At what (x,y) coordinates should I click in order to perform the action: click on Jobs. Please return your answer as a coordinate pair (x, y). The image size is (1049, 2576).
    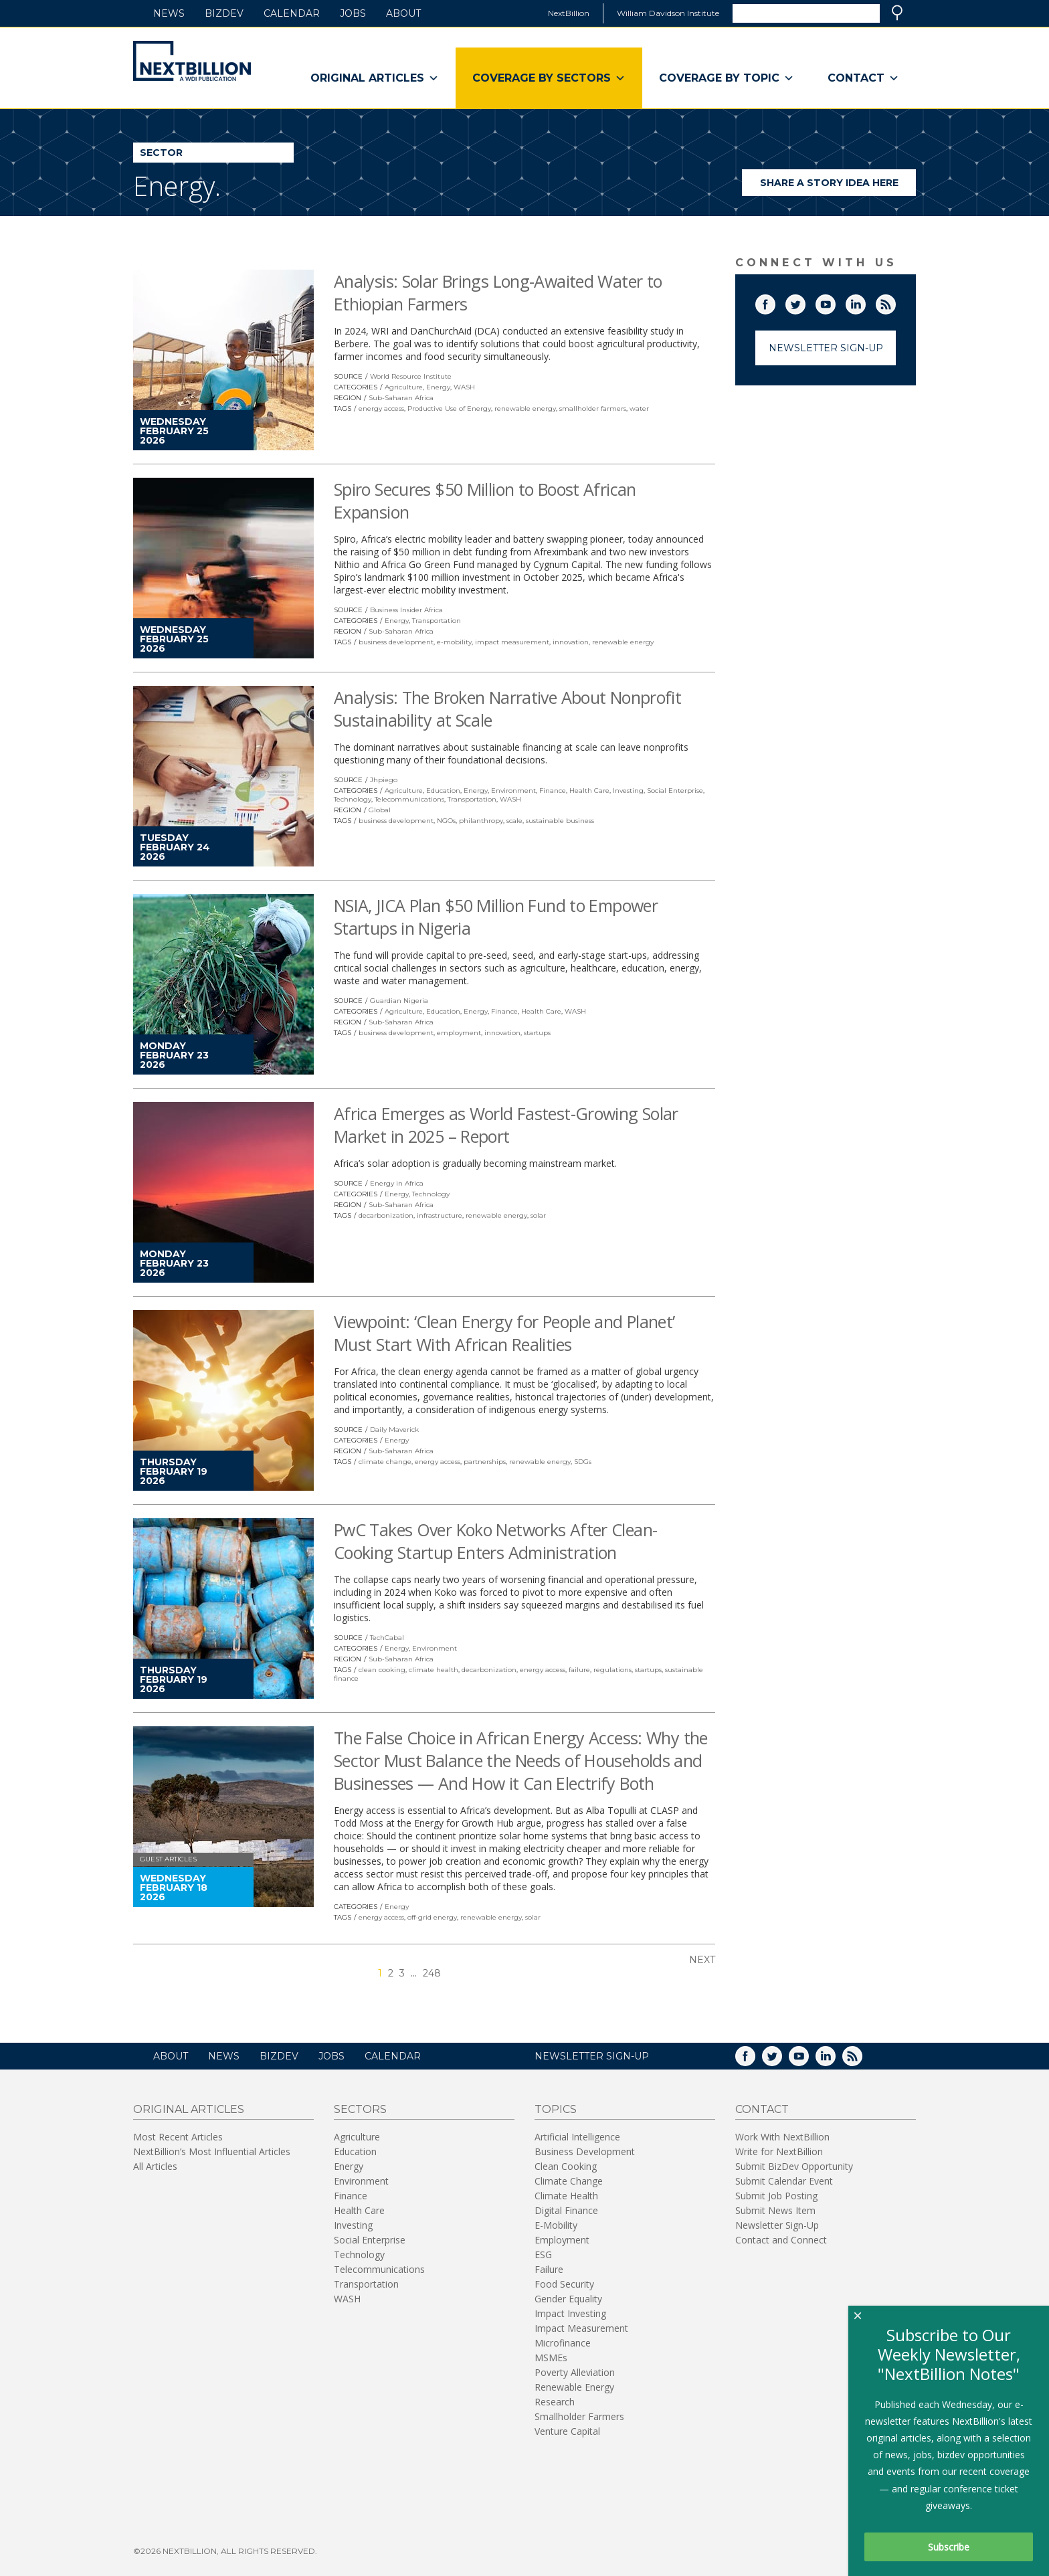
    Looking at the image, I should click on (353, 13).